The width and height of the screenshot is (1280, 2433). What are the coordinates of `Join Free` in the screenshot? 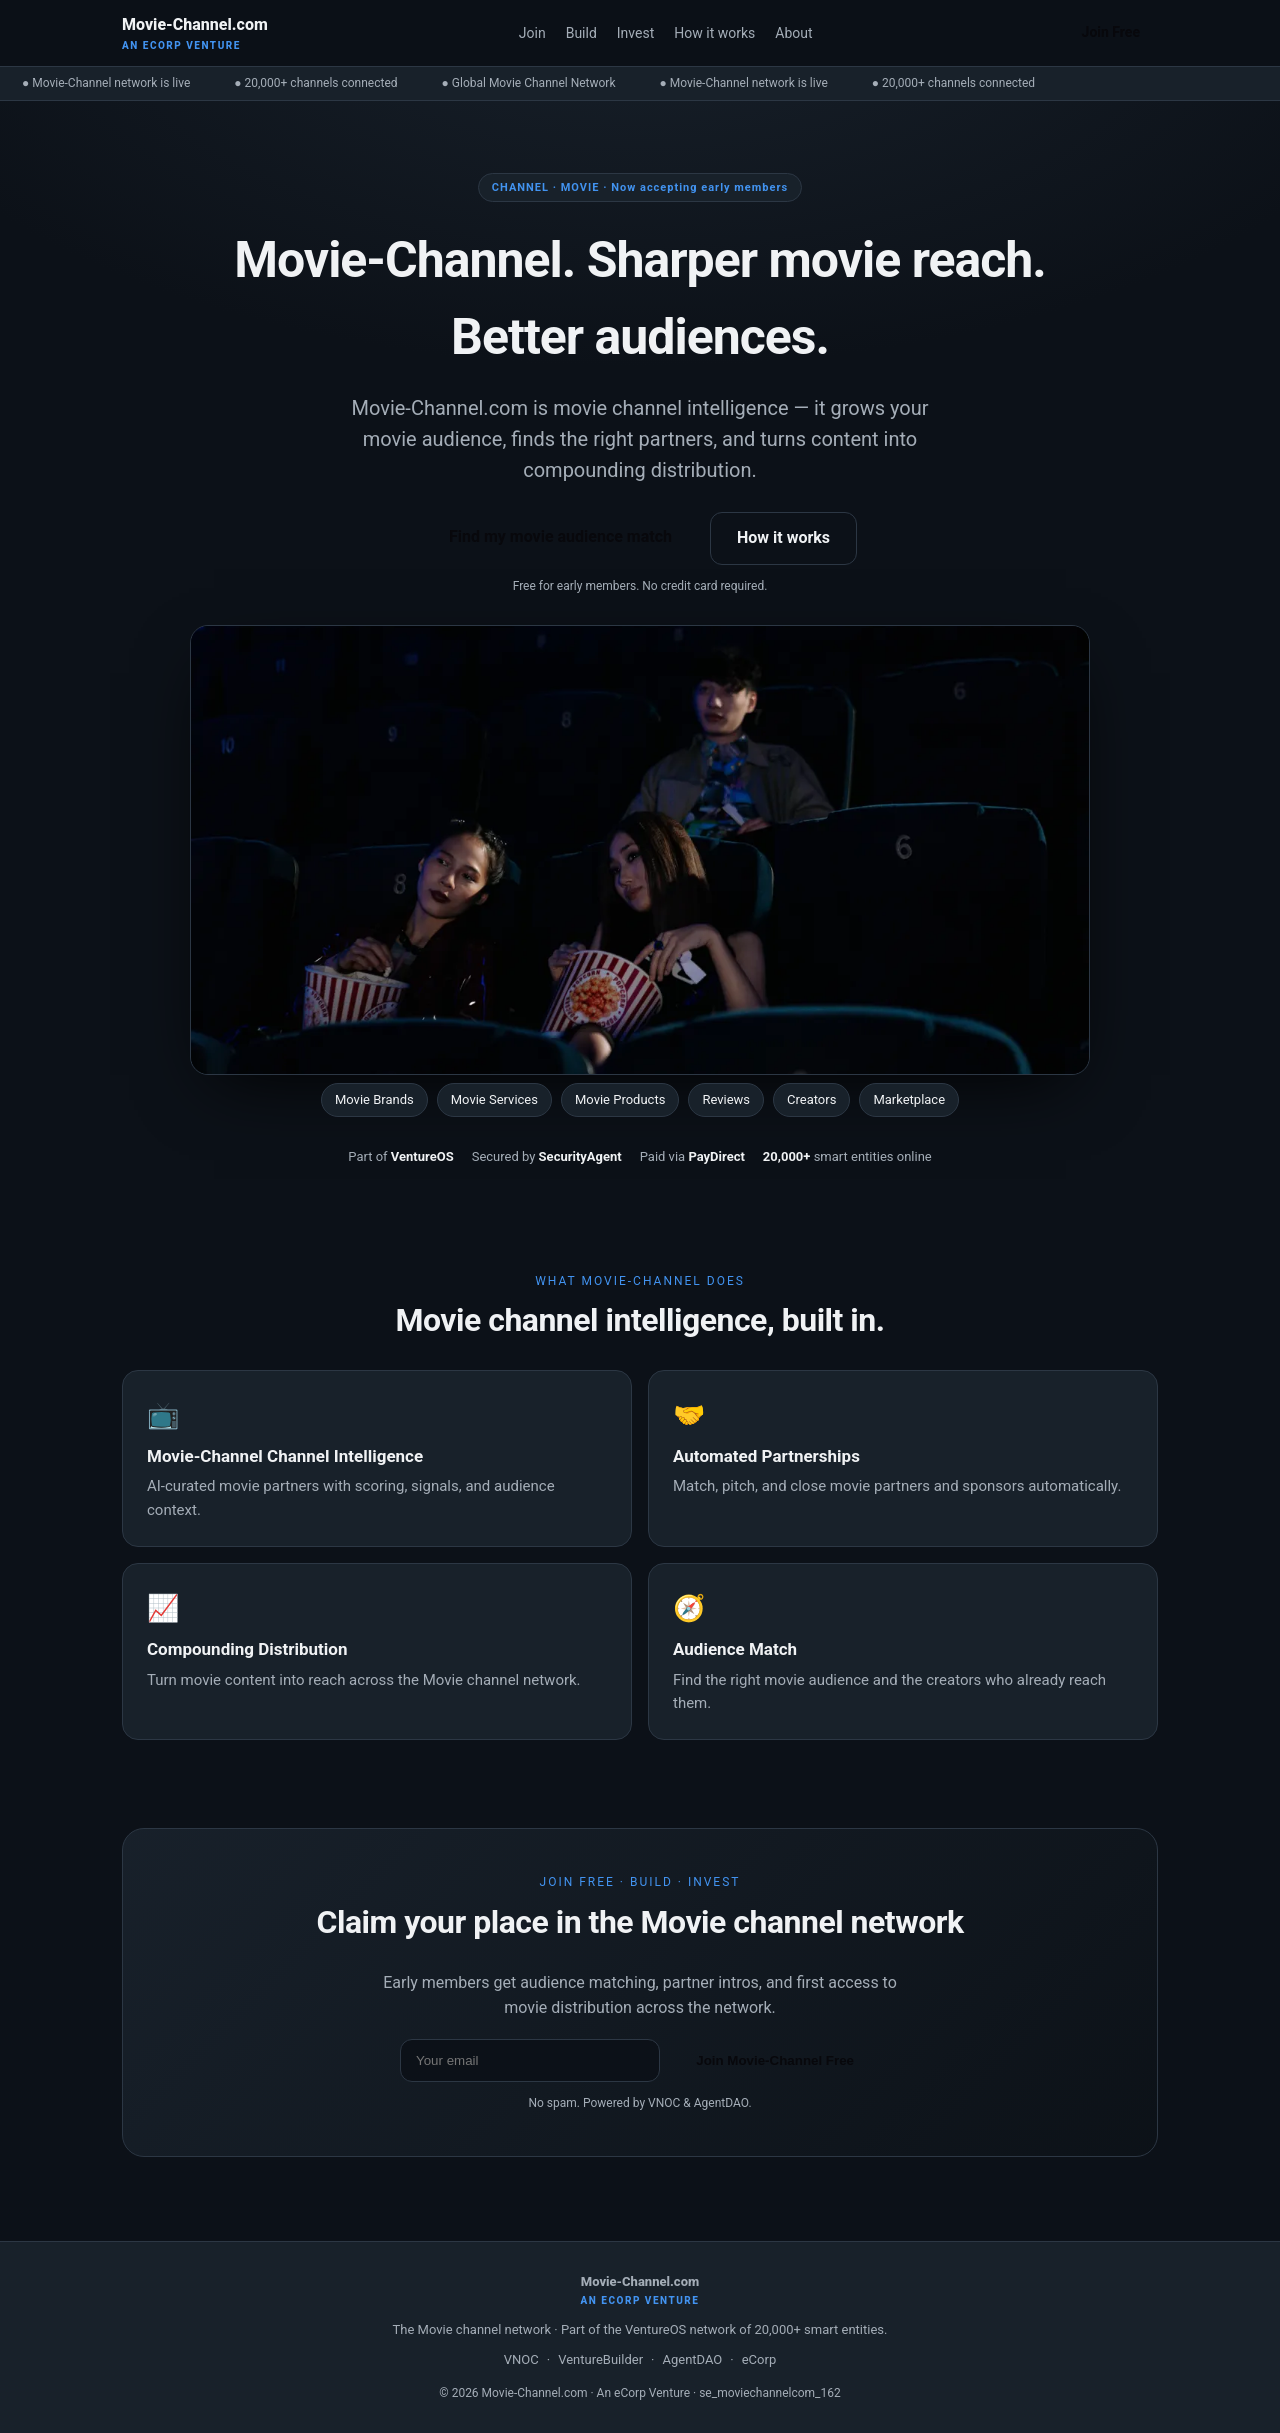 It's located at (1111, 32).